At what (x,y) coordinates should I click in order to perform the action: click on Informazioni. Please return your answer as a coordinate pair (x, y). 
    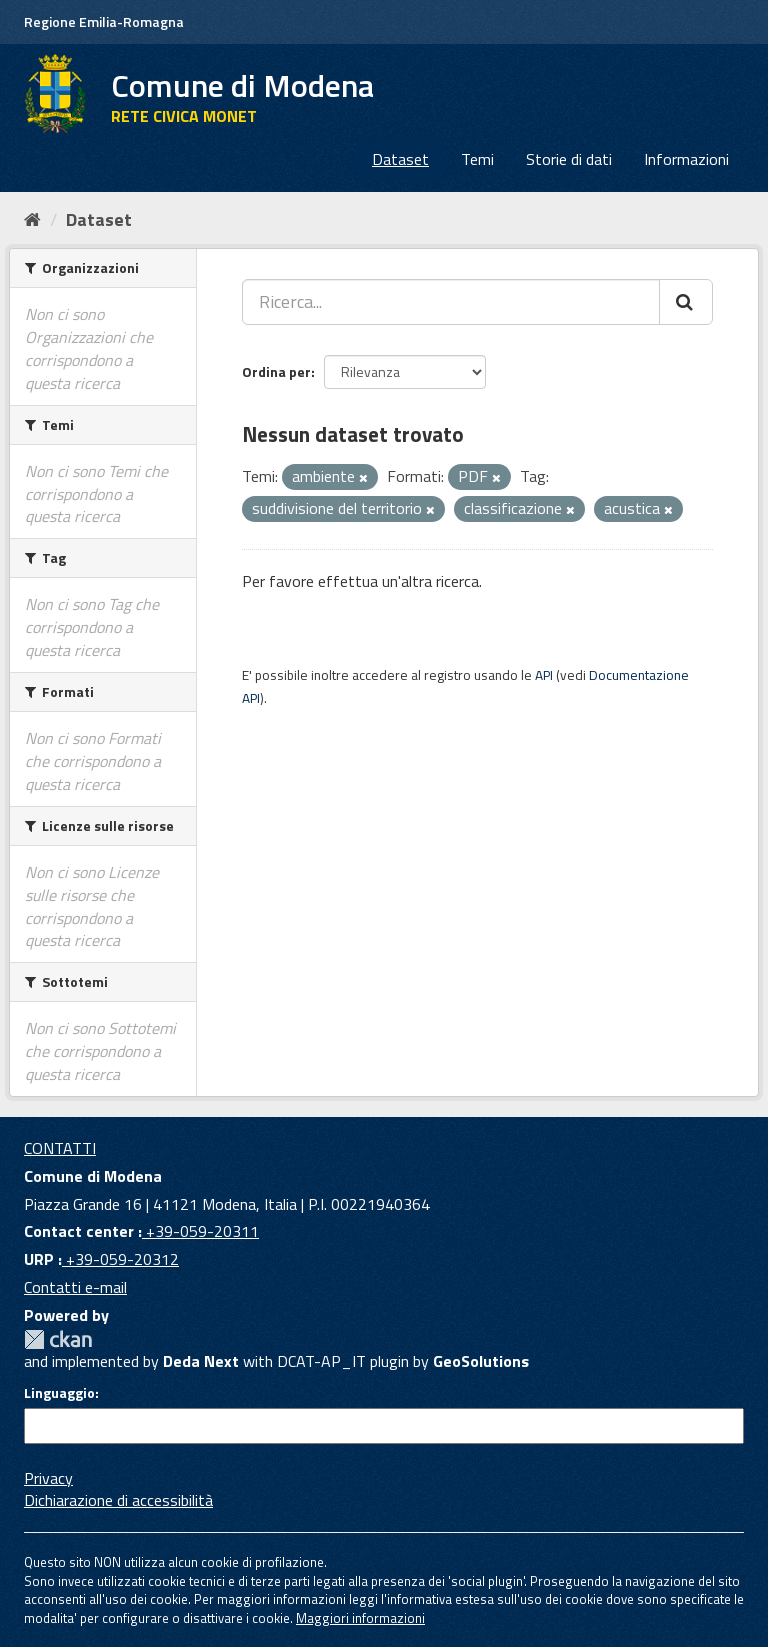
    Looking at the image, I should click on (686, 159).